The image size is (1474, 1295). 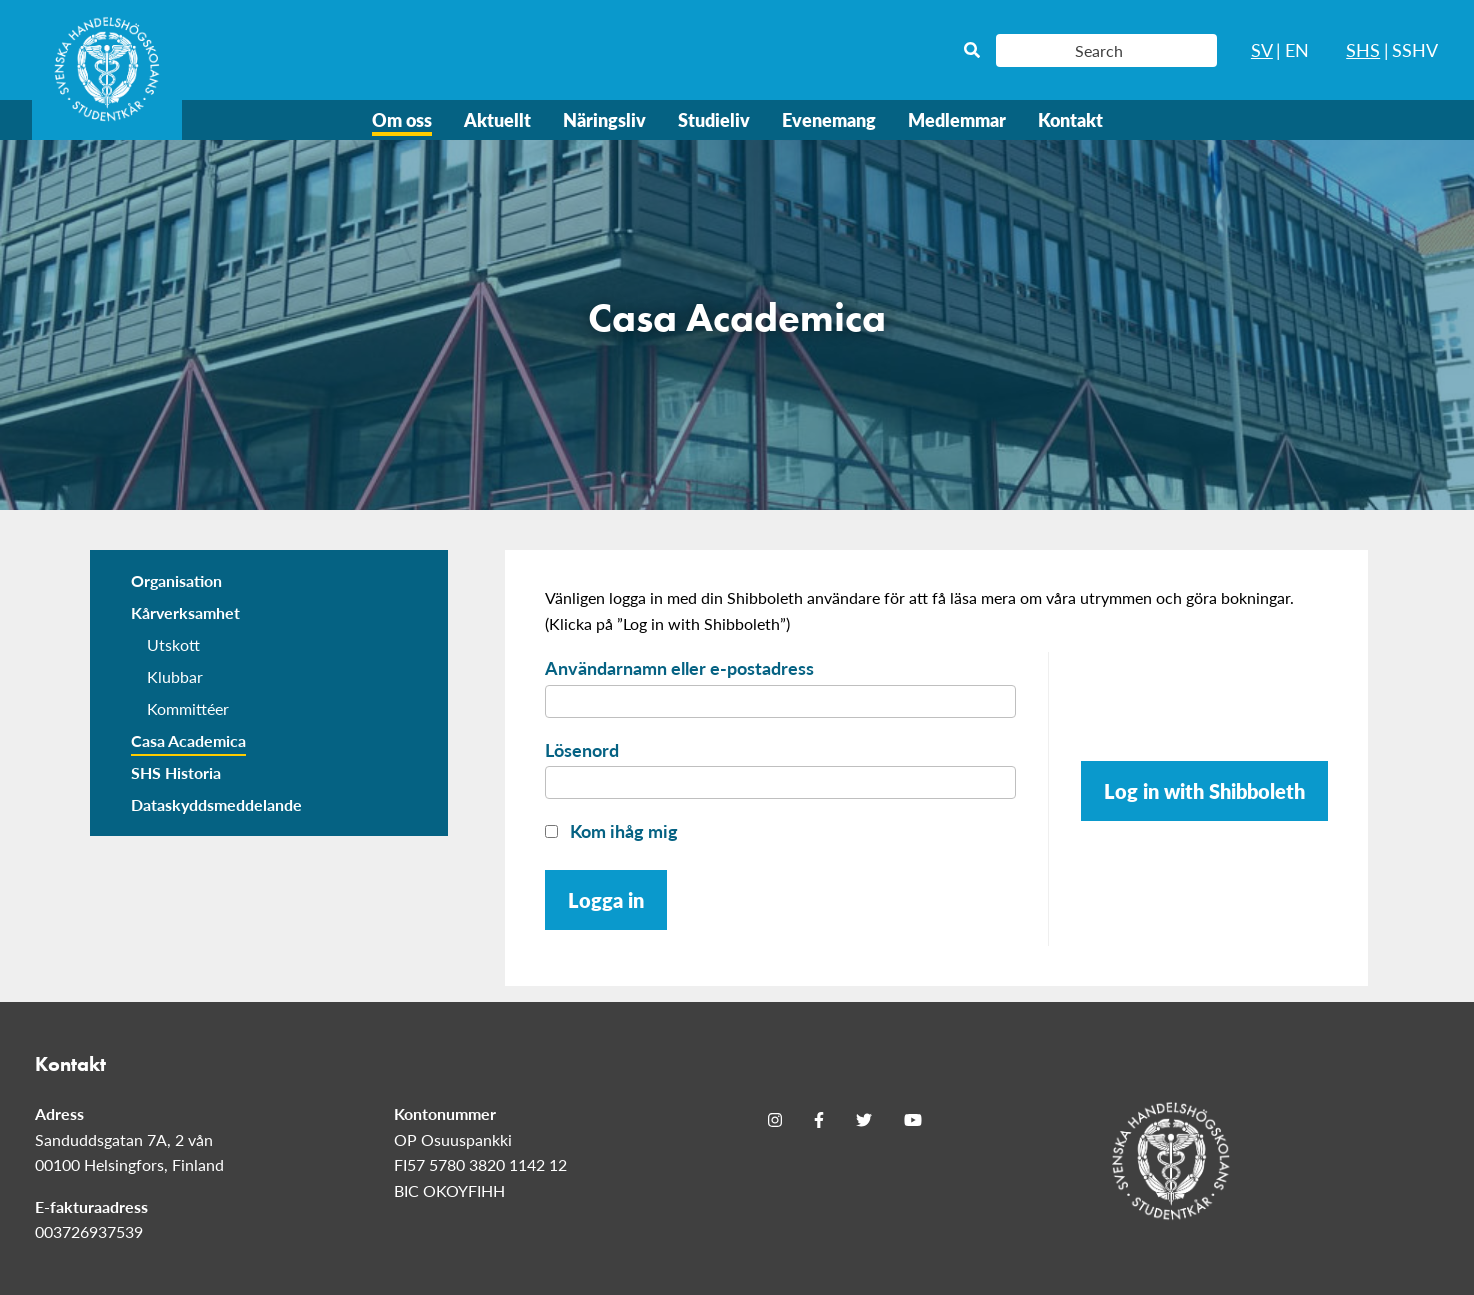 I want to click on Näringsliv [menuitem], so click(x=604, y=119).